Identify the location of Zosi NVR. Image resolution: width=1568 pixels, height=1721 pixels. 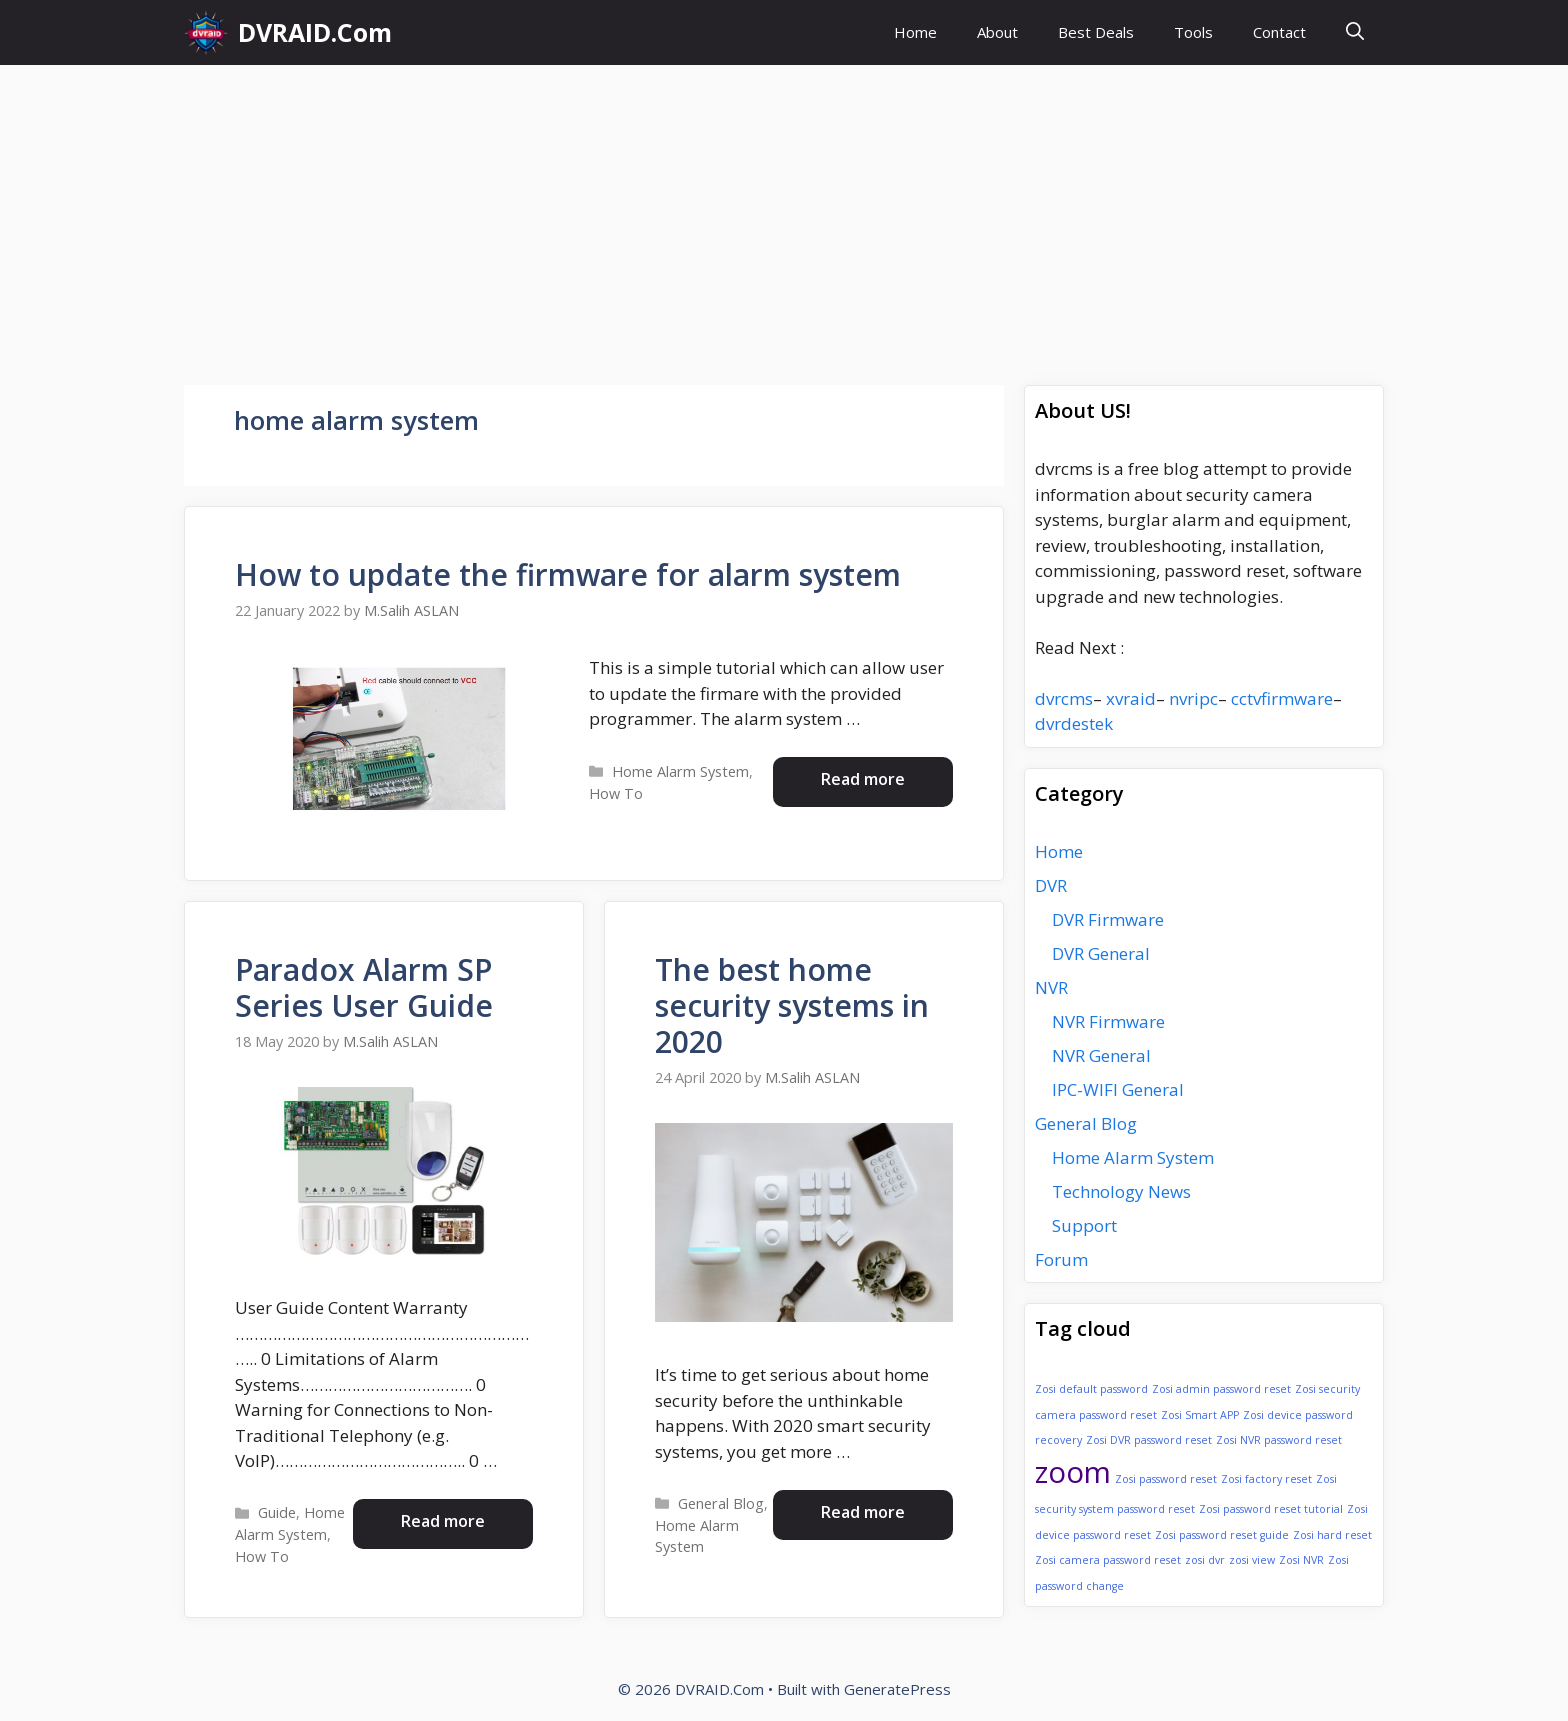
(1301, 1560).